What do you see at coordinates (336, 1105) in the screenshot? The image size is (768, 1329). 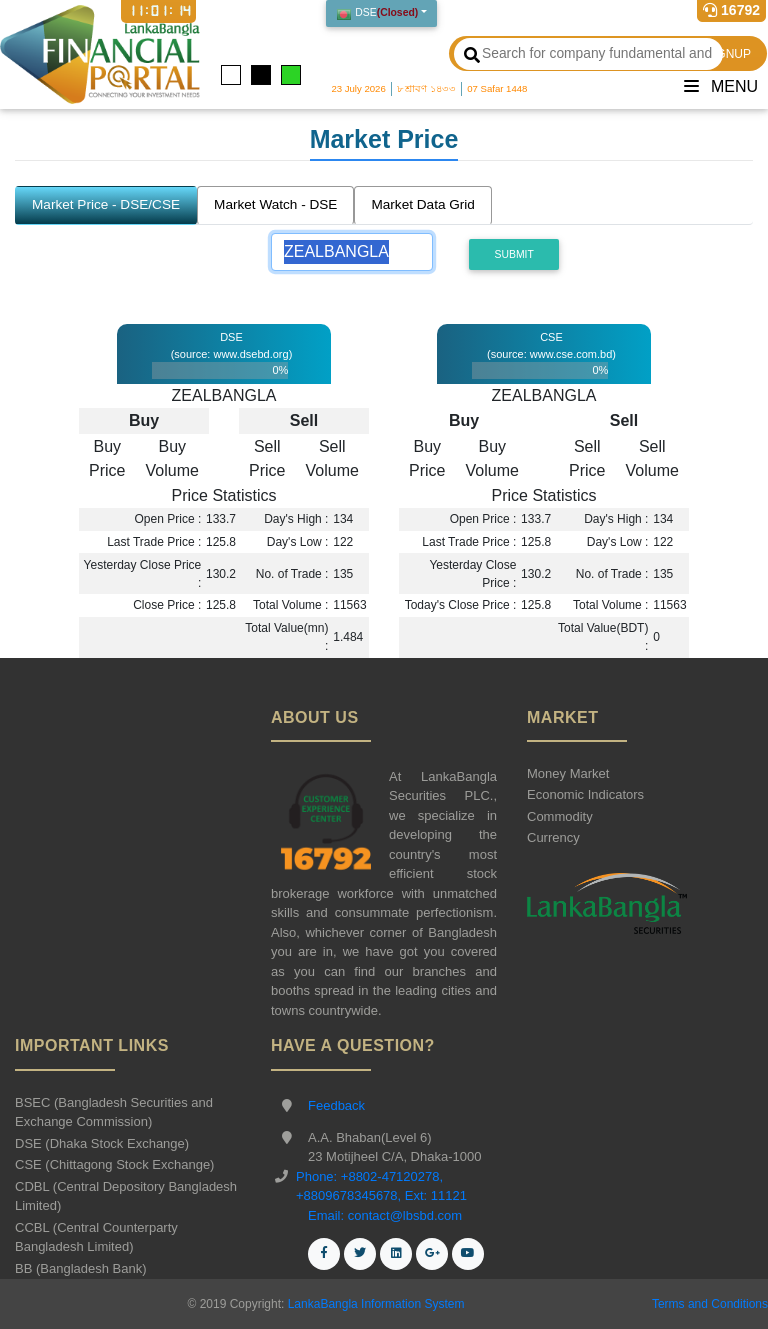 I see `Feedback` at bounding box center [336, 1105].